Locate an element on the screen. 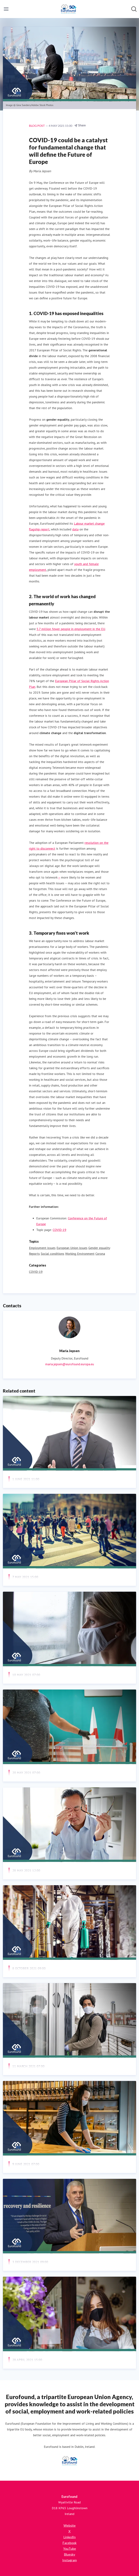 Image resolution: width=139 pixels, height=2576 pixels. Eurofound explores the rise of the telework generation is located at coordinates (63, 1879).